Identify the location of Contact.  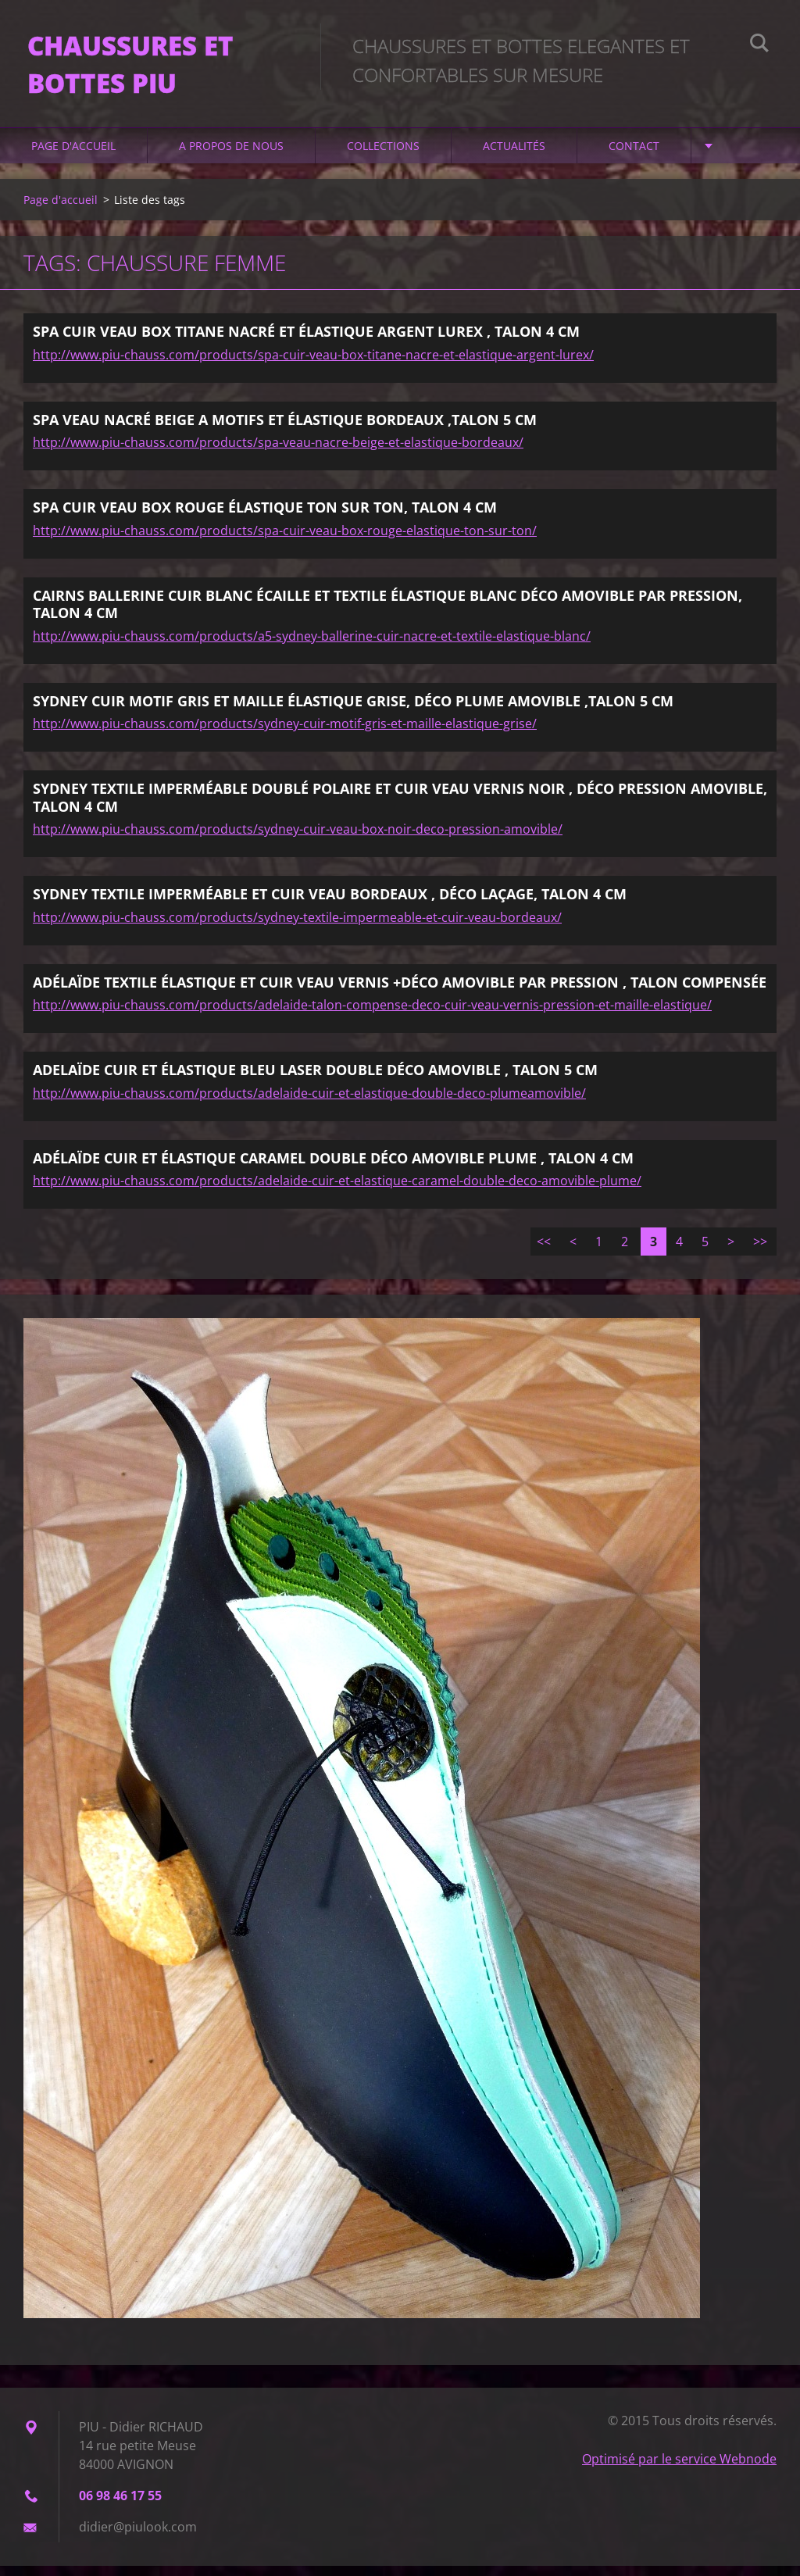
(634, 155).